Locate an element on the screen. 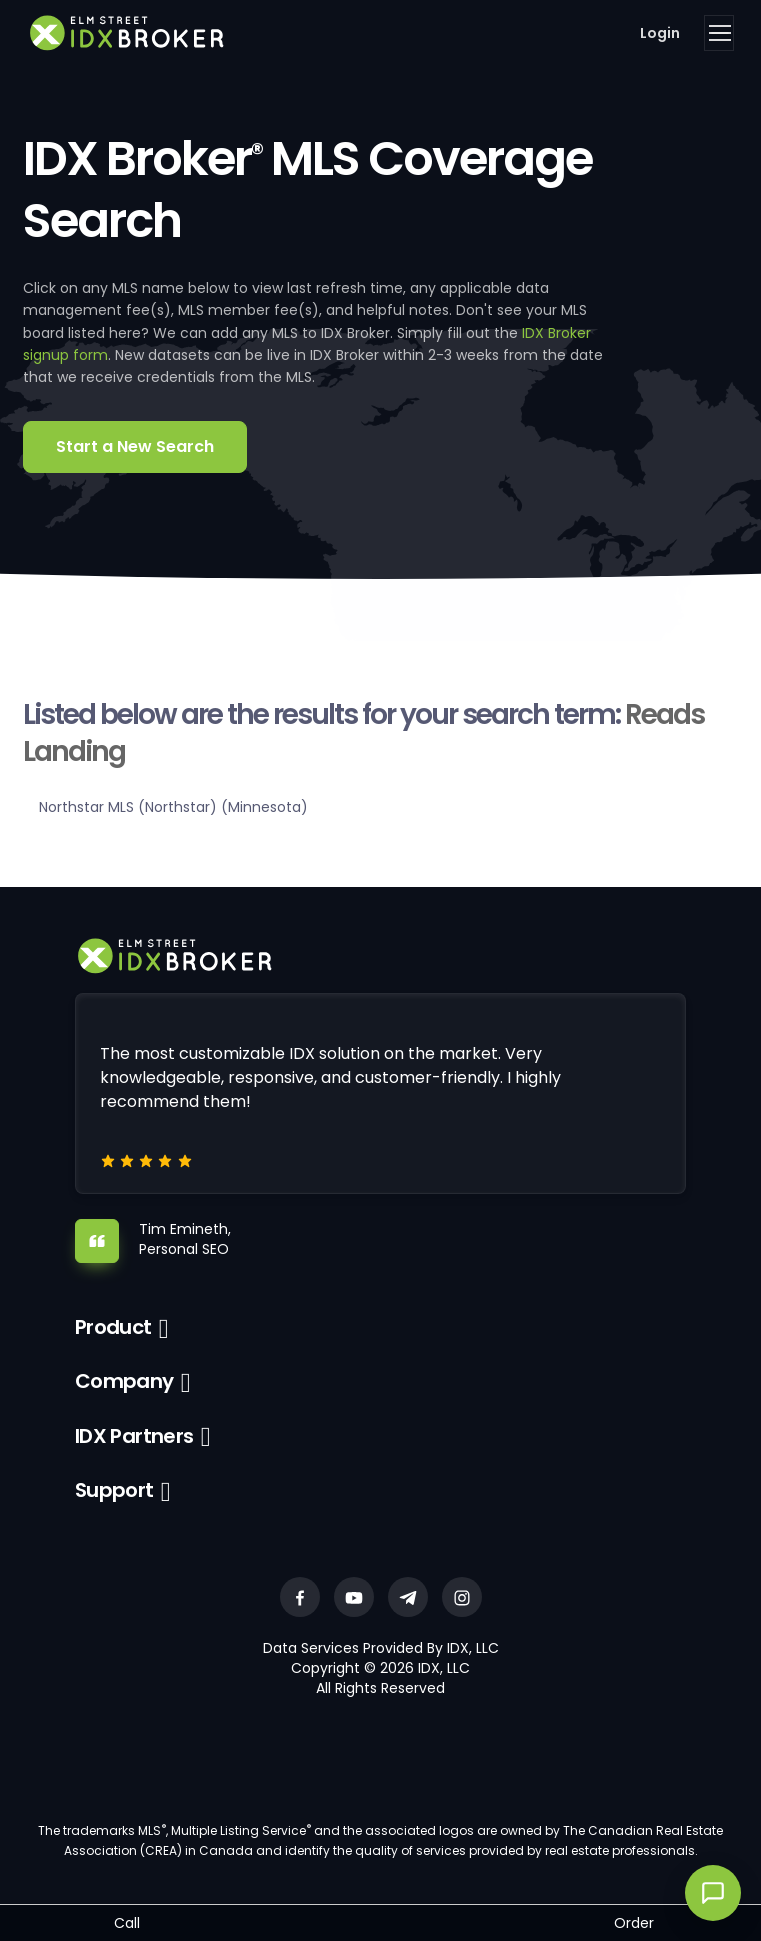  Login is located at coordinates (660, 33).